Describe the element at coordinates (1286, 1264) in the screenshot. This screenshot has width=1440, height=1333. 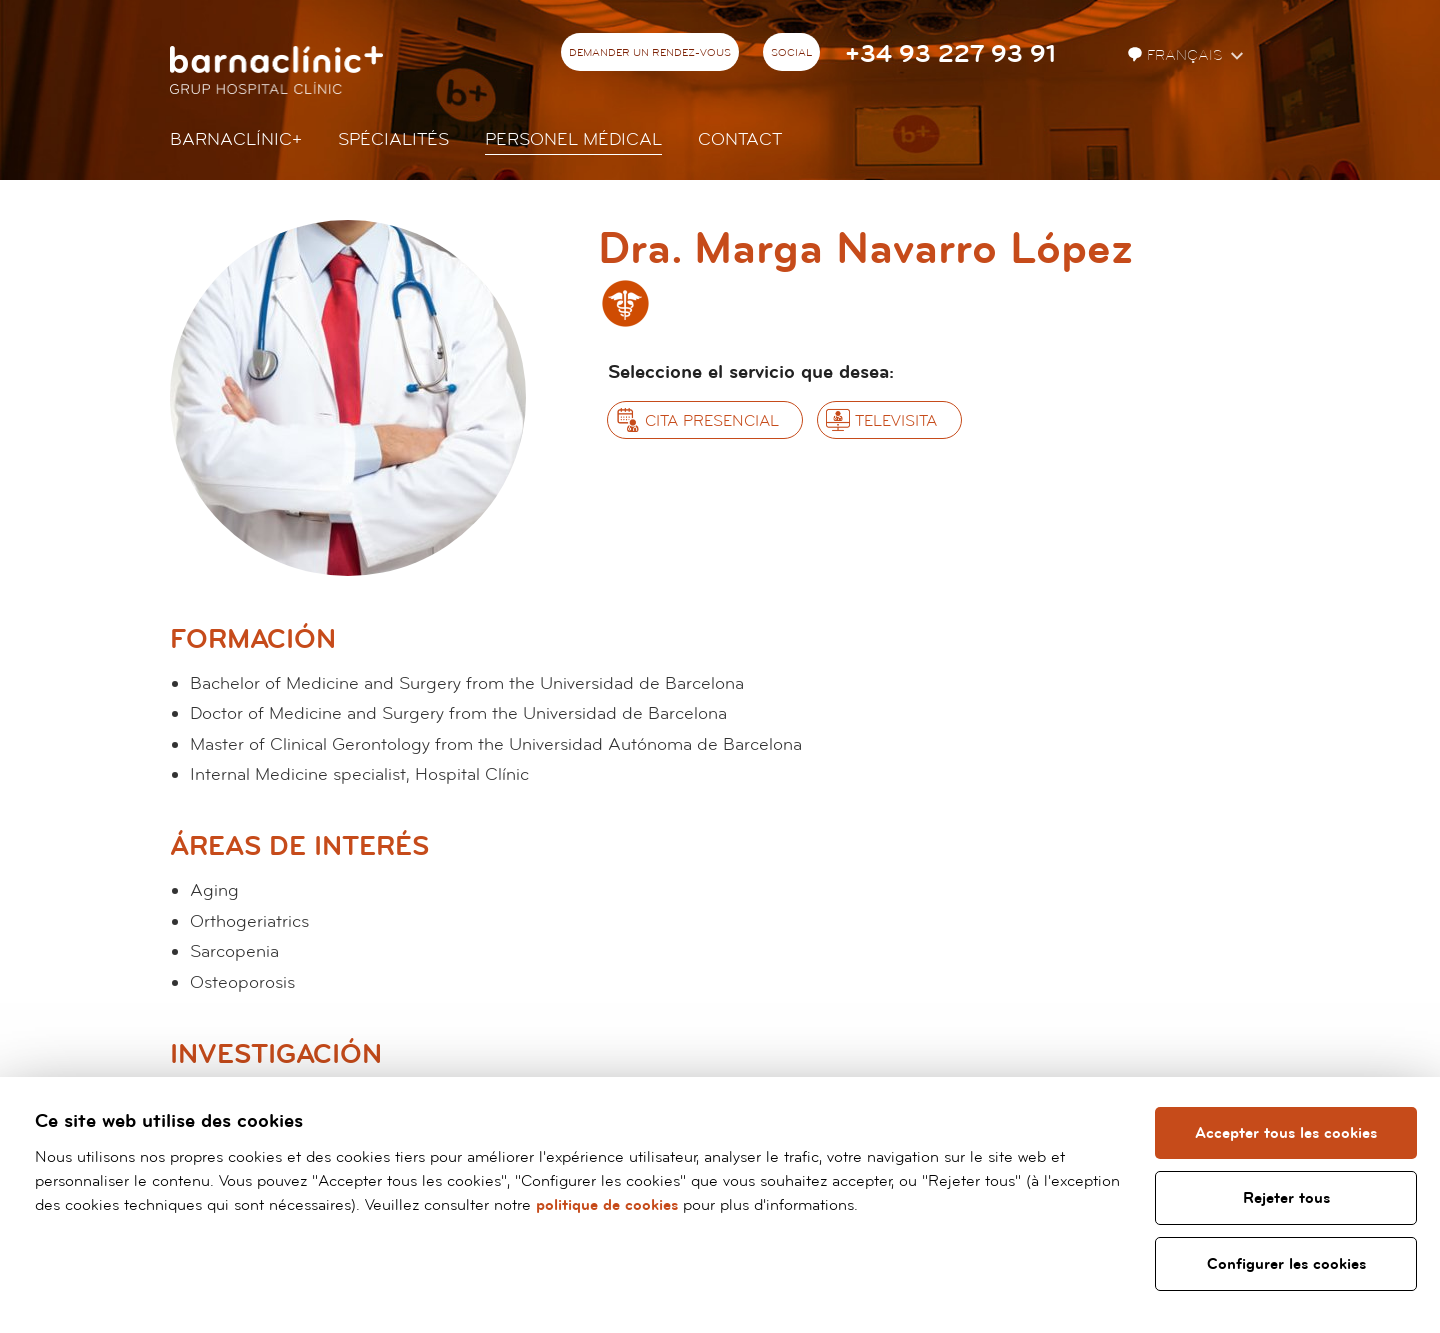
I see `Configurer les cookies` at that location.